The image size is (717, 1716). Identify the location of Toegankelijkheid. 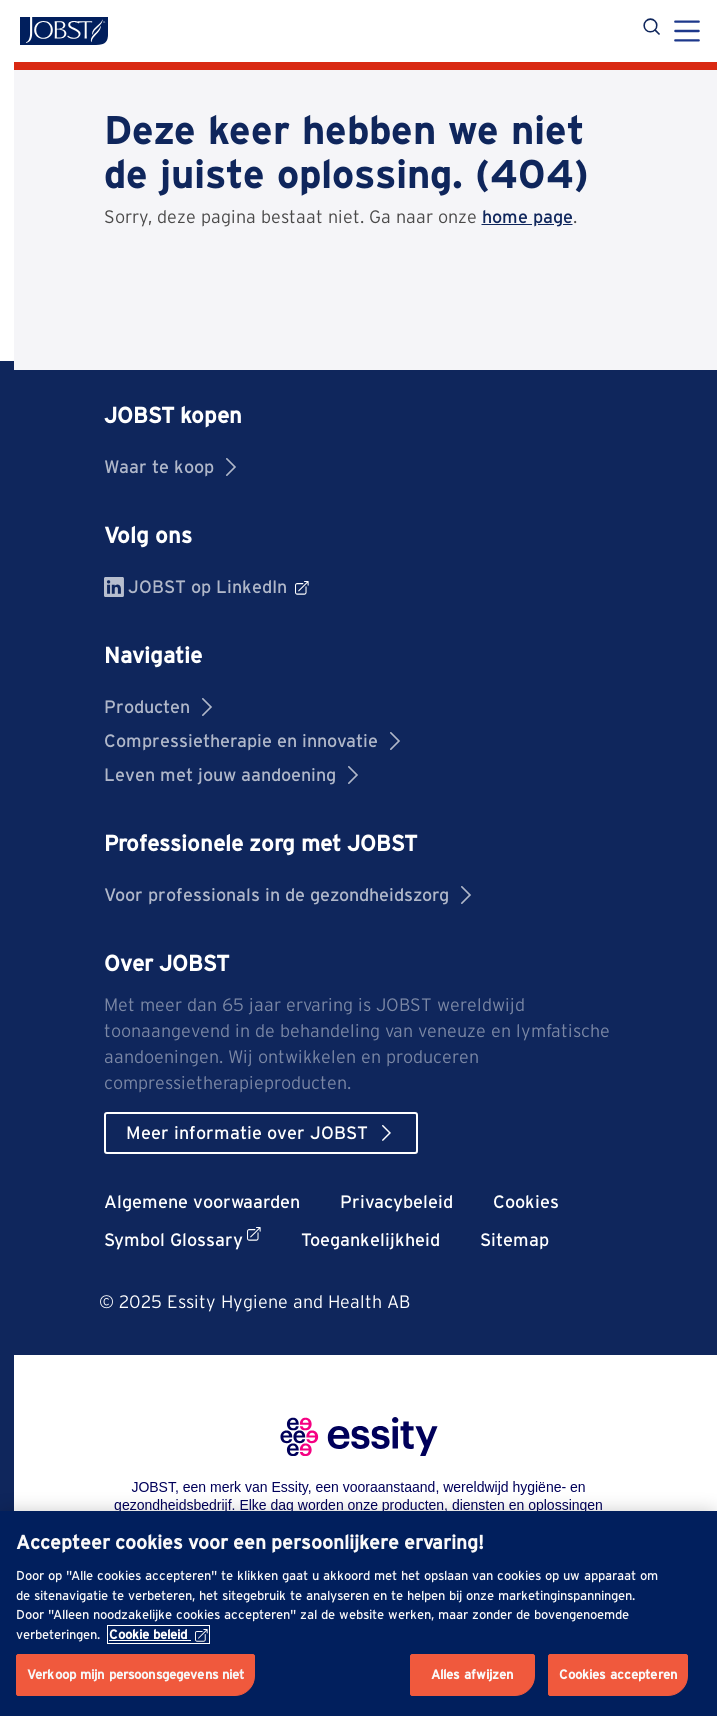
(370, 1239).